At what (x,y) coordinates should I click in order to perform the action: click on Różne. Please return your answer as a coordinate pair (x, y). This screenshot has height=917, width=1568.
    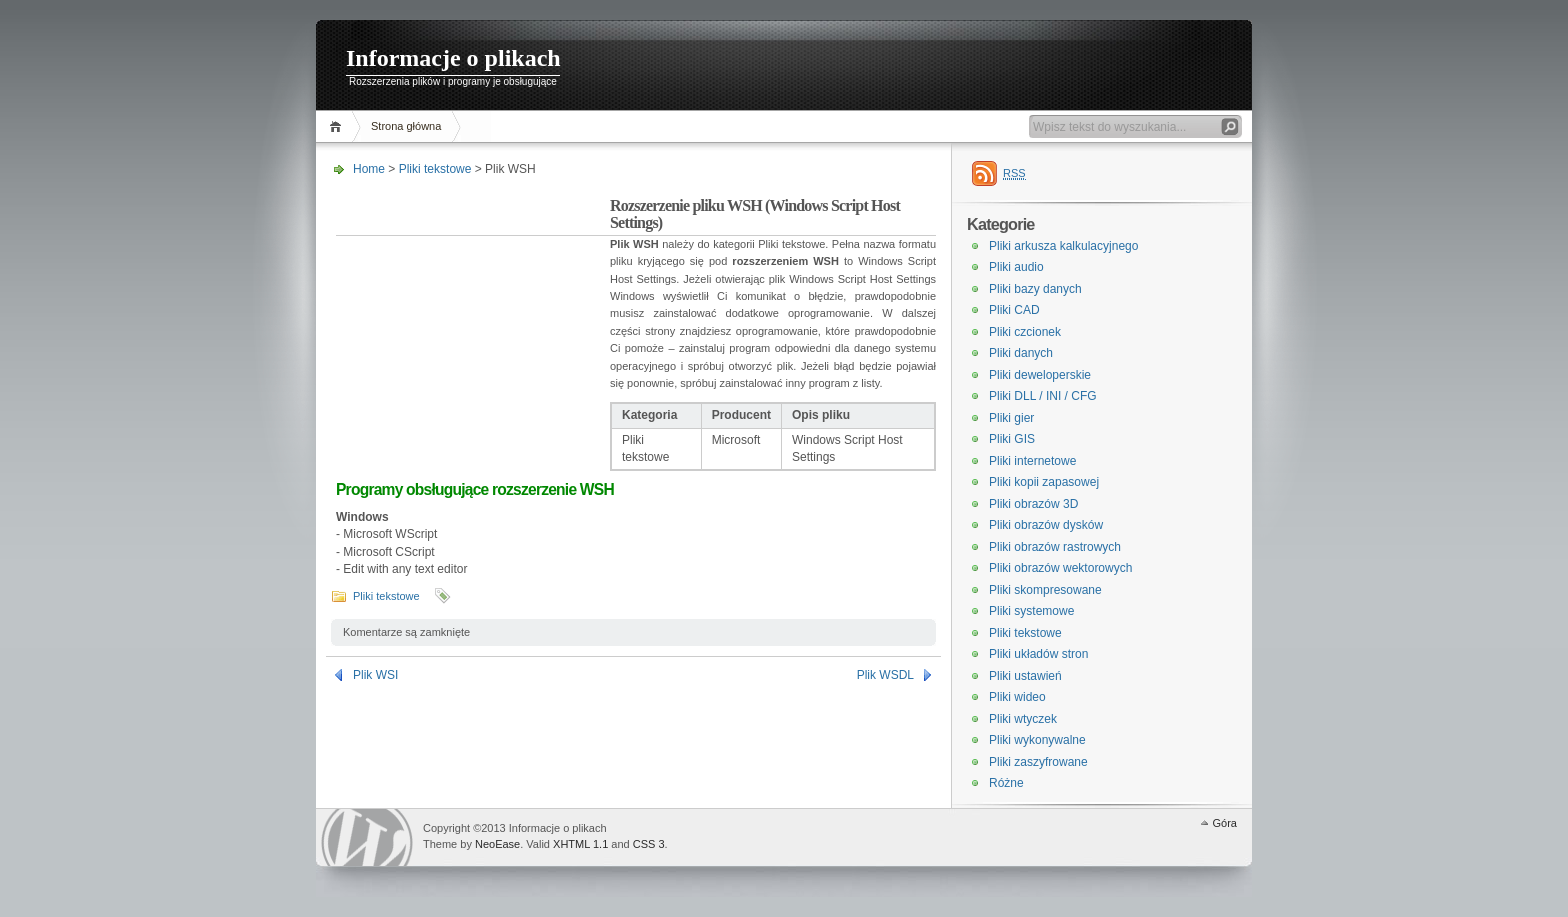
    Looking at the image, I should click on (1006, 783).